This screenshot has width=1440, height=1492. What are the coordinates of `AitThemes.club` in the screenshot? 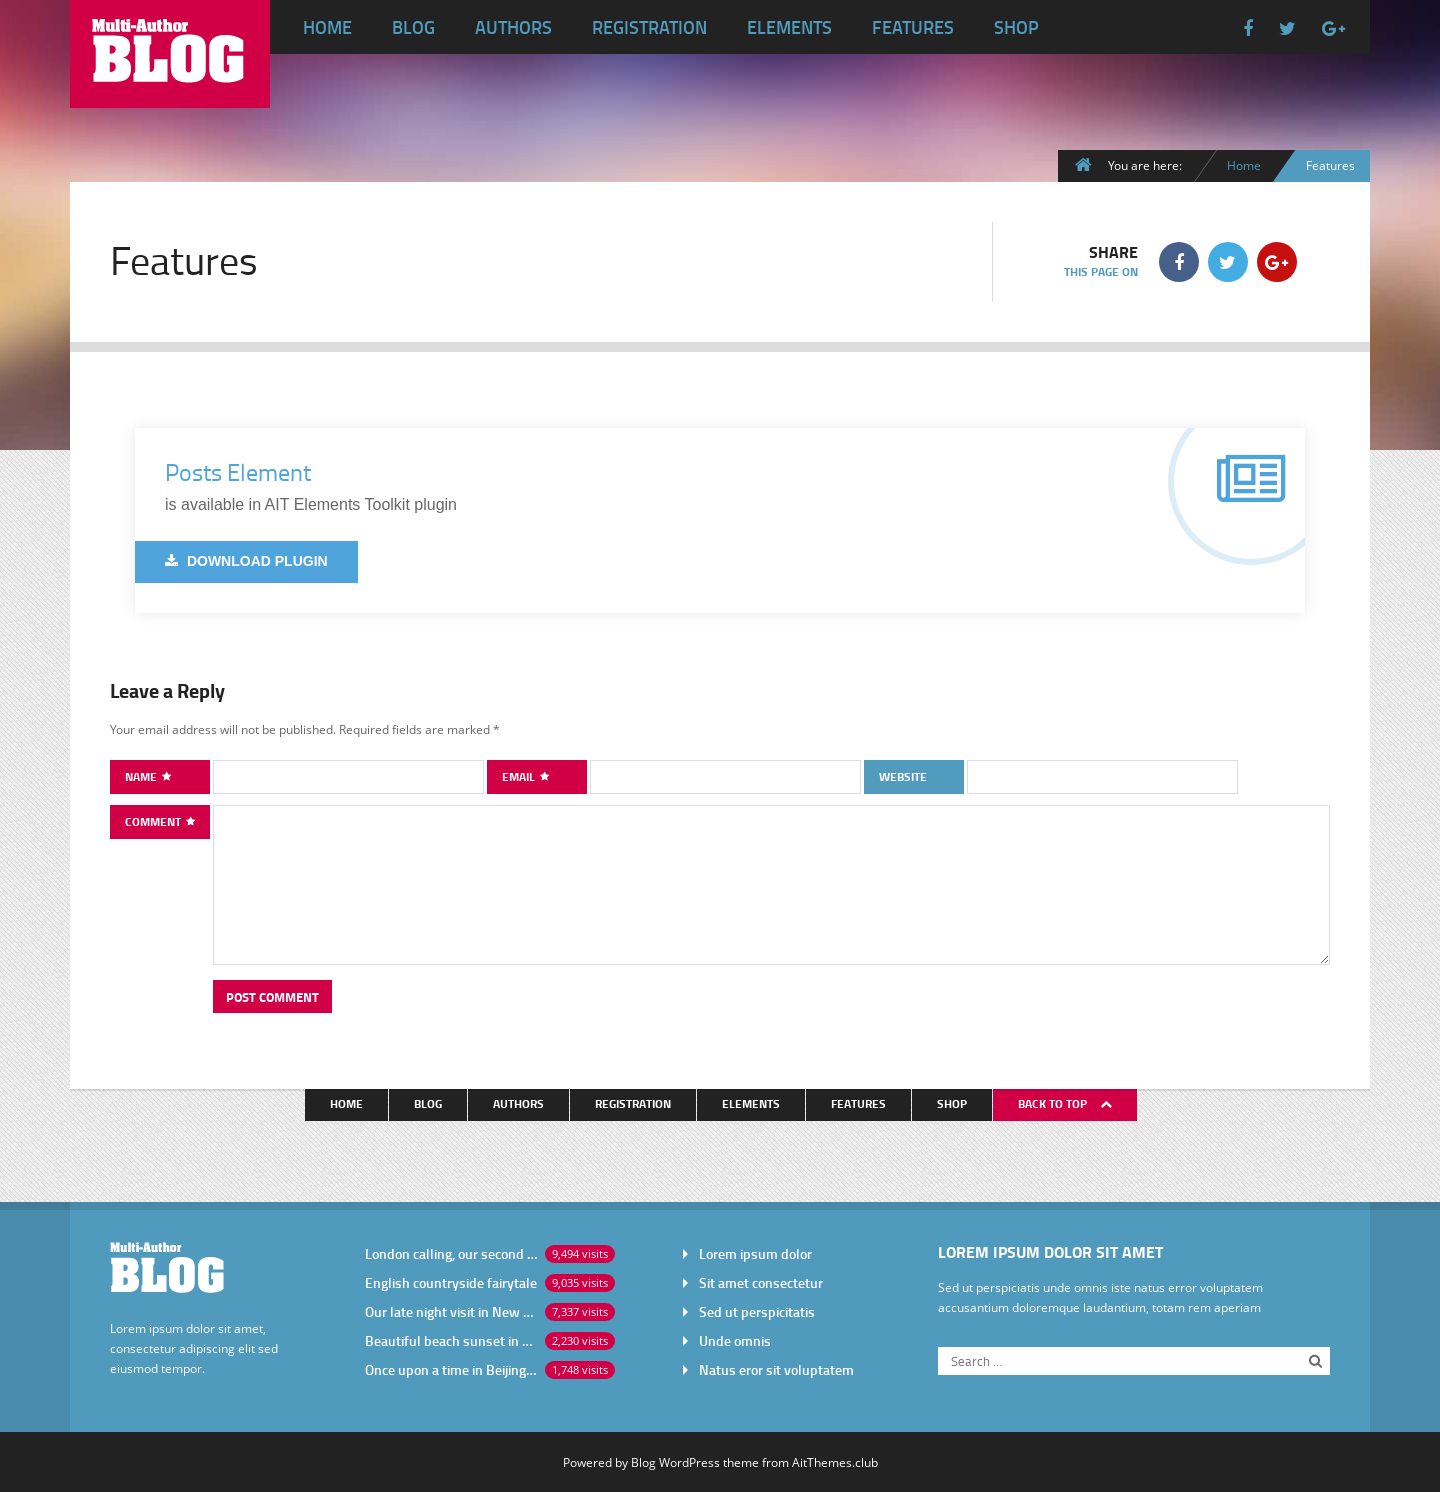 It's located at (835, 1462).